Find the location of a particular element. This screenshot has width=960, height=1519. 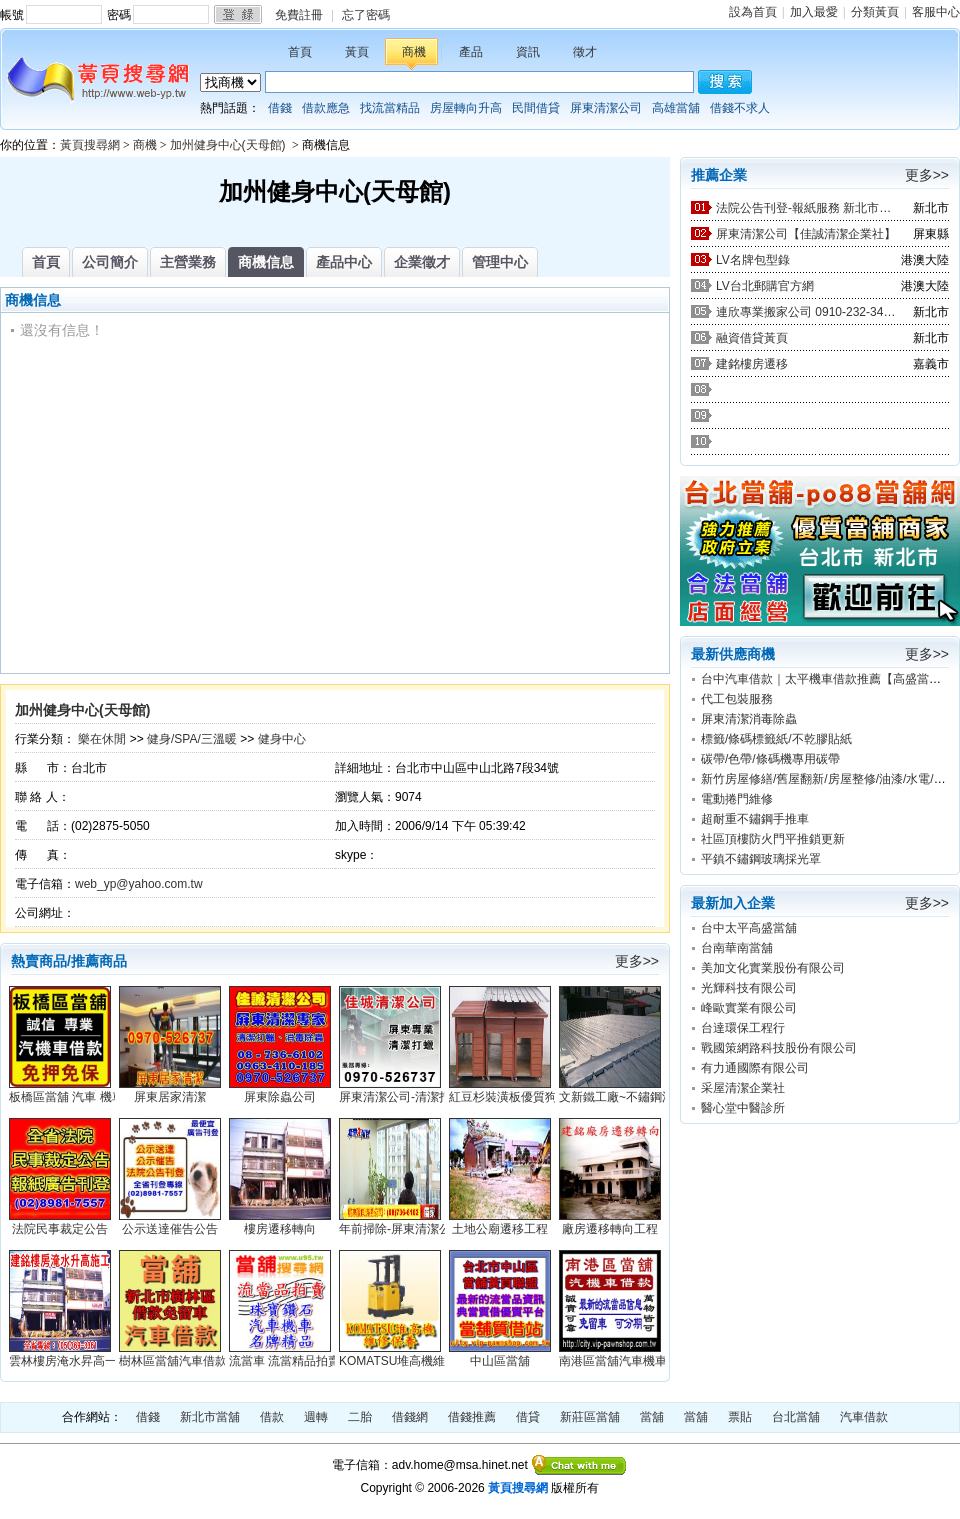

當舖 is located at coordinates (652, 1417).